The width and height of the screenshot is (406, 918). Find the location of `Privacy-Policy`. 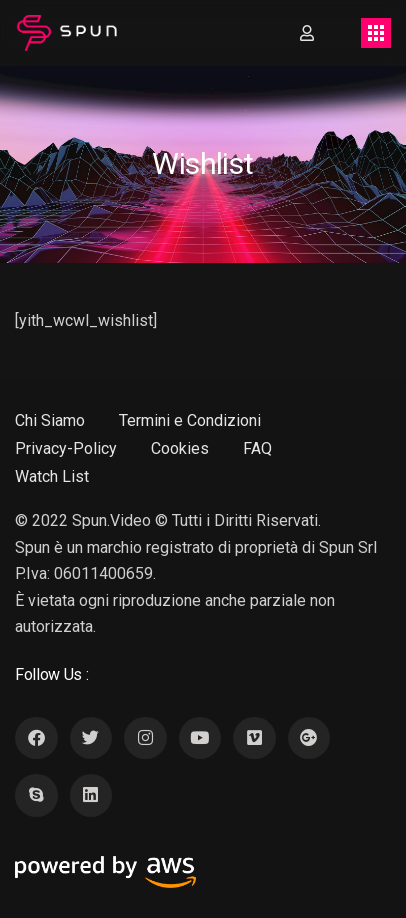

Privacy-Policy is located at coordinates (66, 448).